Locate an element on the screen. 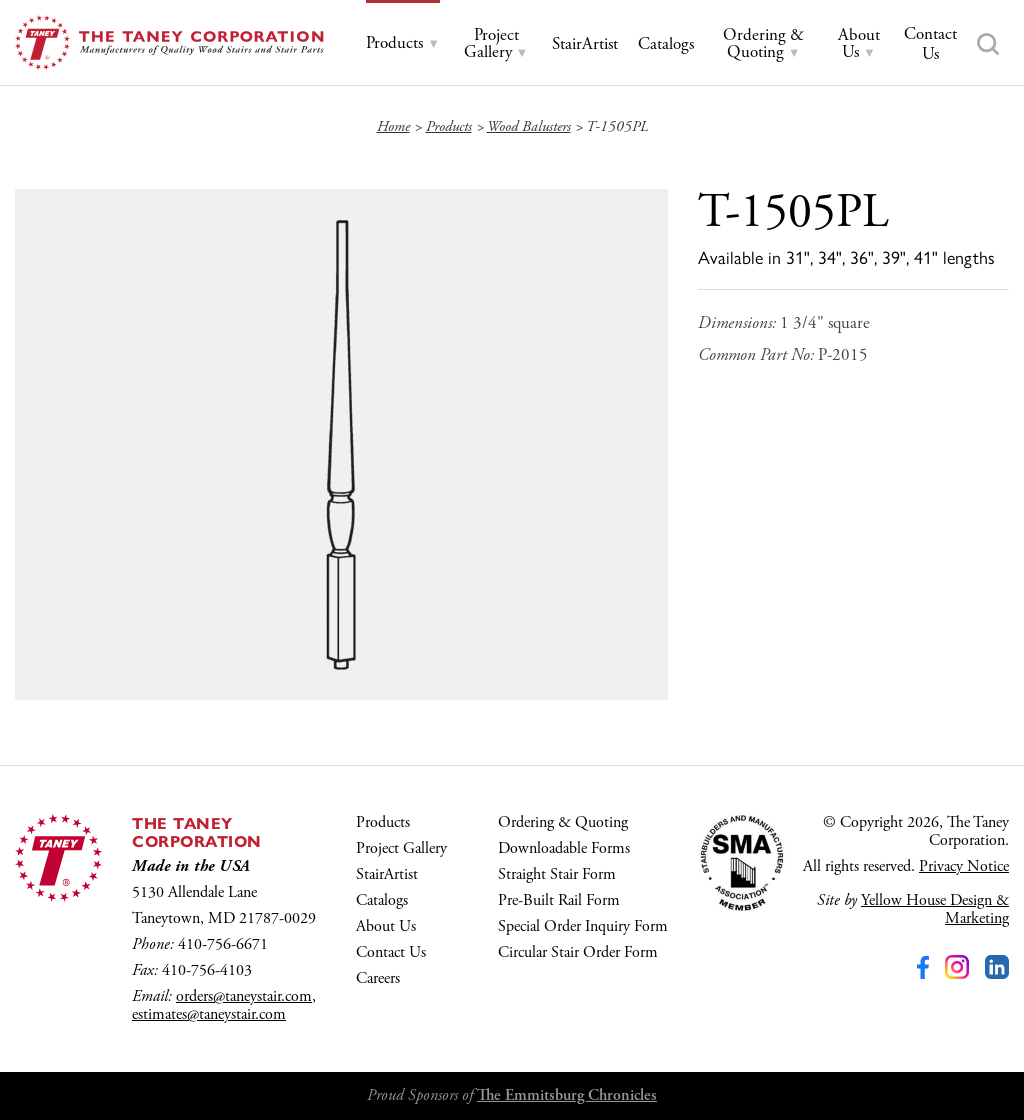  StairArtist is located at coordinates (387, 874).